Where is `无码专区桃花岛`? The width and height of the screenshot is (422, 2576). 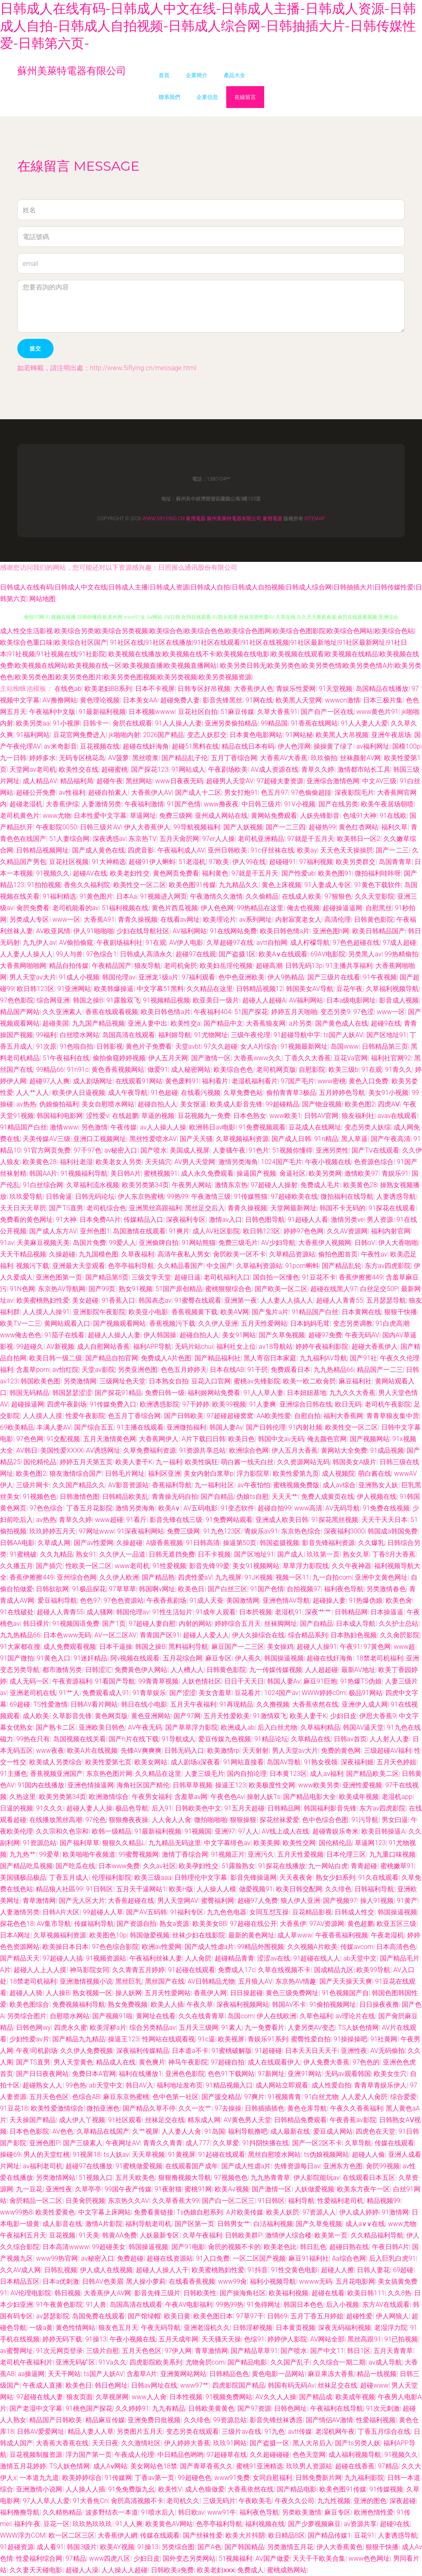
无码专区桃花岛 is located at coordinates (82, 758).